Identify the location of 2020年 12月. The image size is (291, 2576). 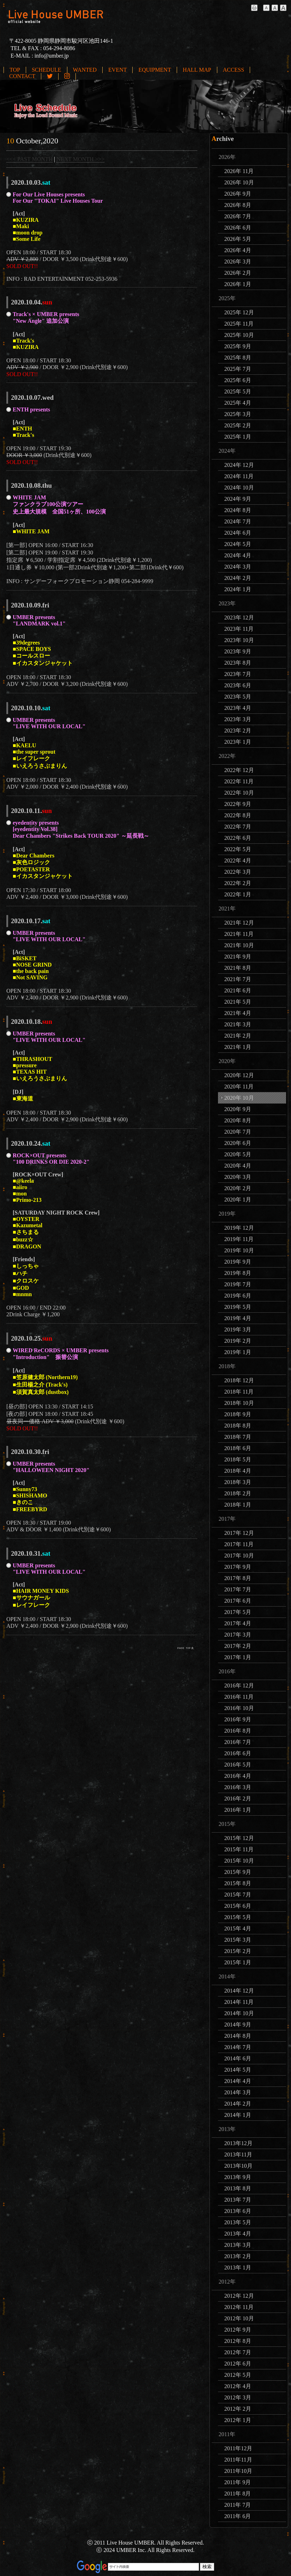
(239, 1075).